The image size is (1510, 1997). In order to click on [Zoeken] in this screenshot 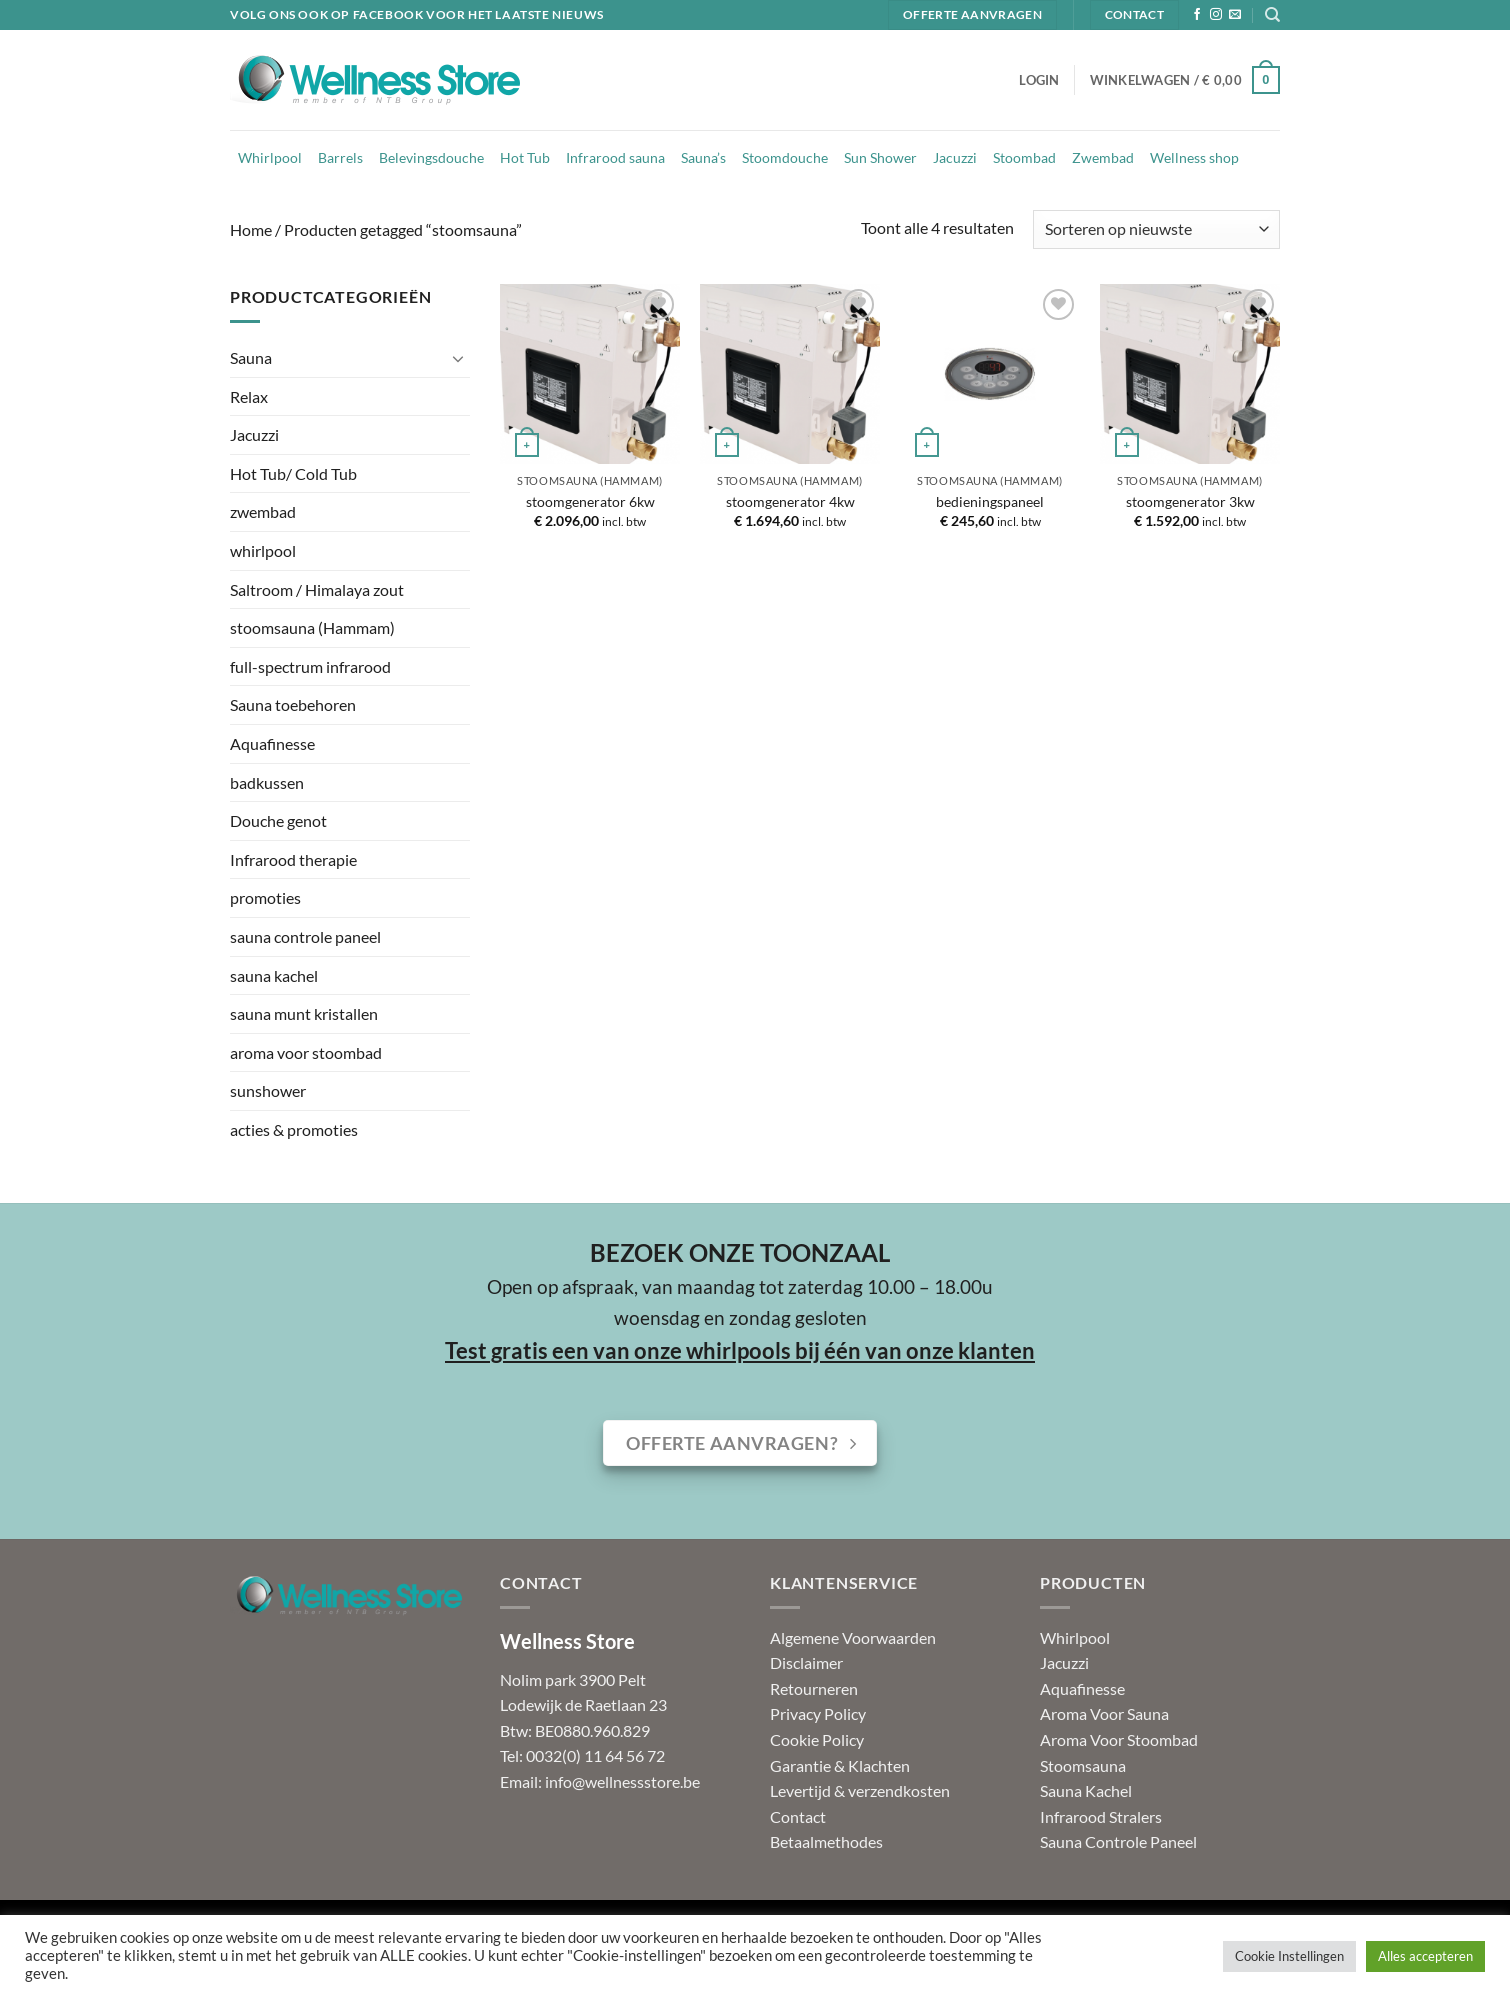, I will do `click(1272, 15)`.